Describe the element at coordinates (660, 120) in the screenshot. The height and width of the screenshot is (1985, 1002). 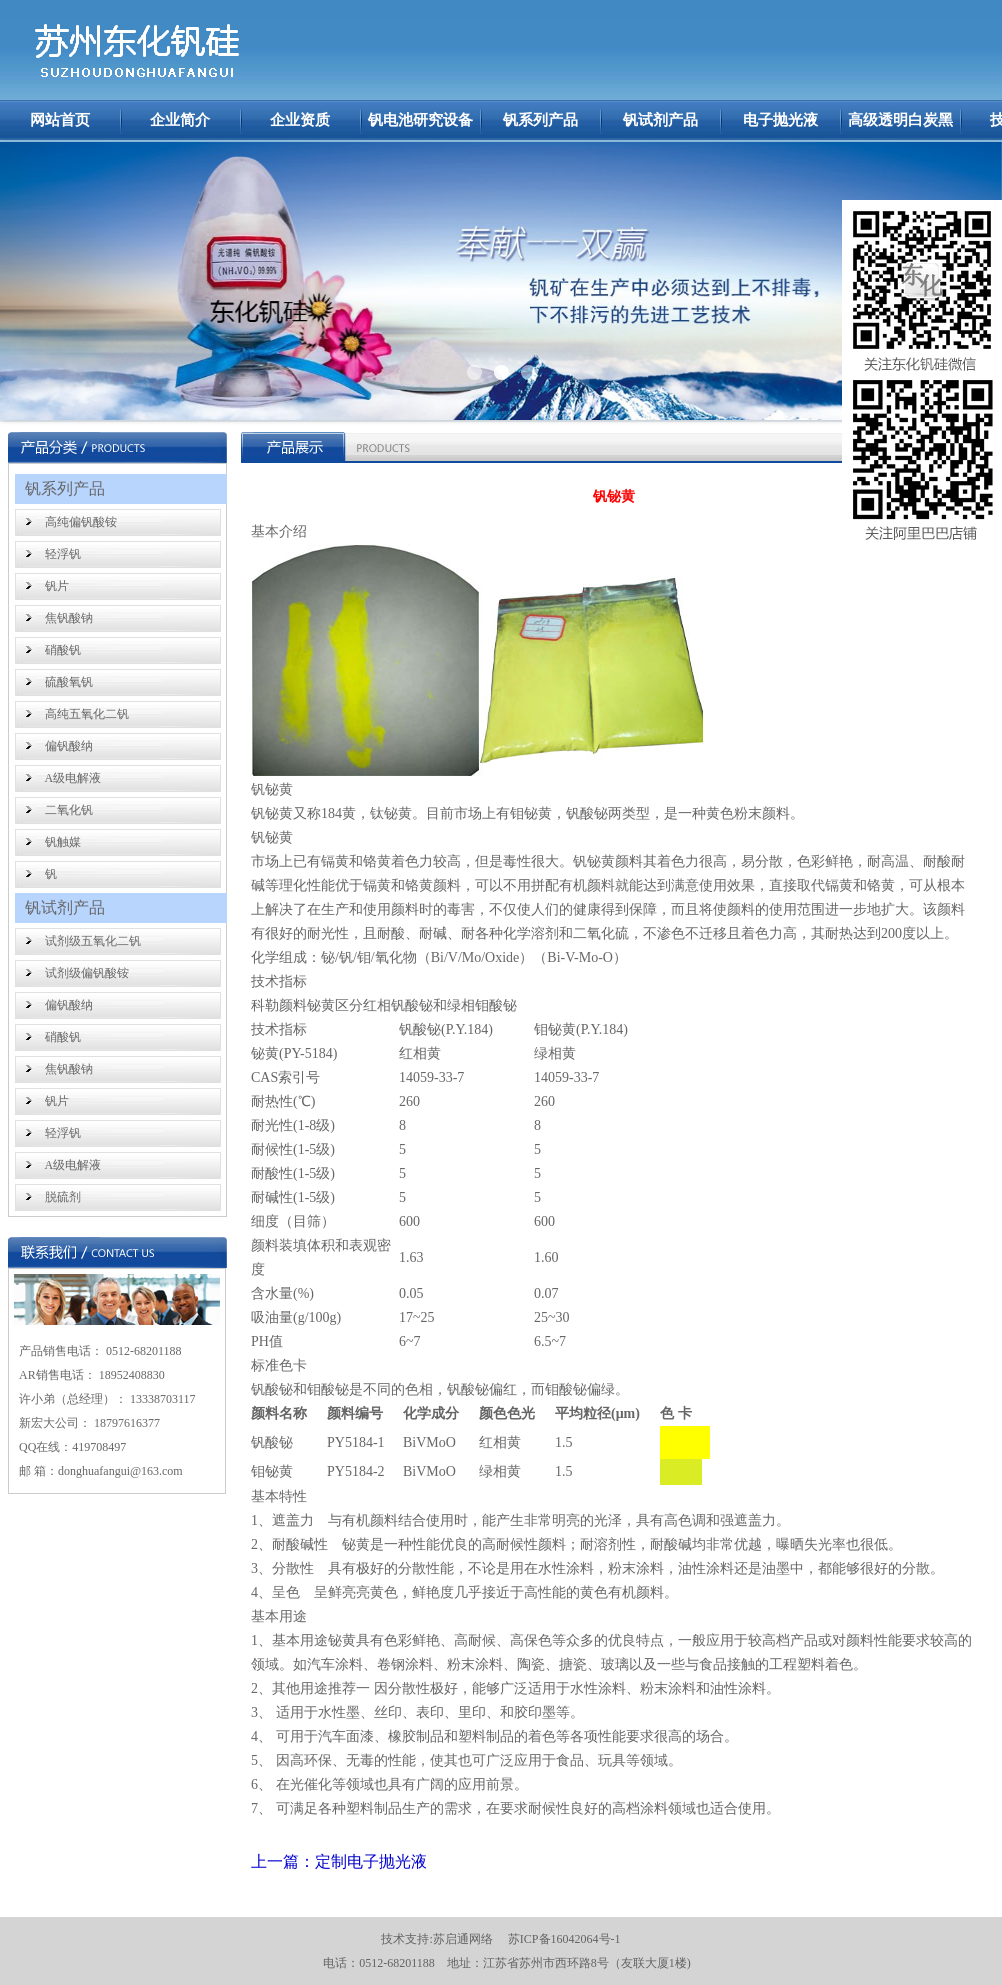
I see `钒试剂产品` at that location.